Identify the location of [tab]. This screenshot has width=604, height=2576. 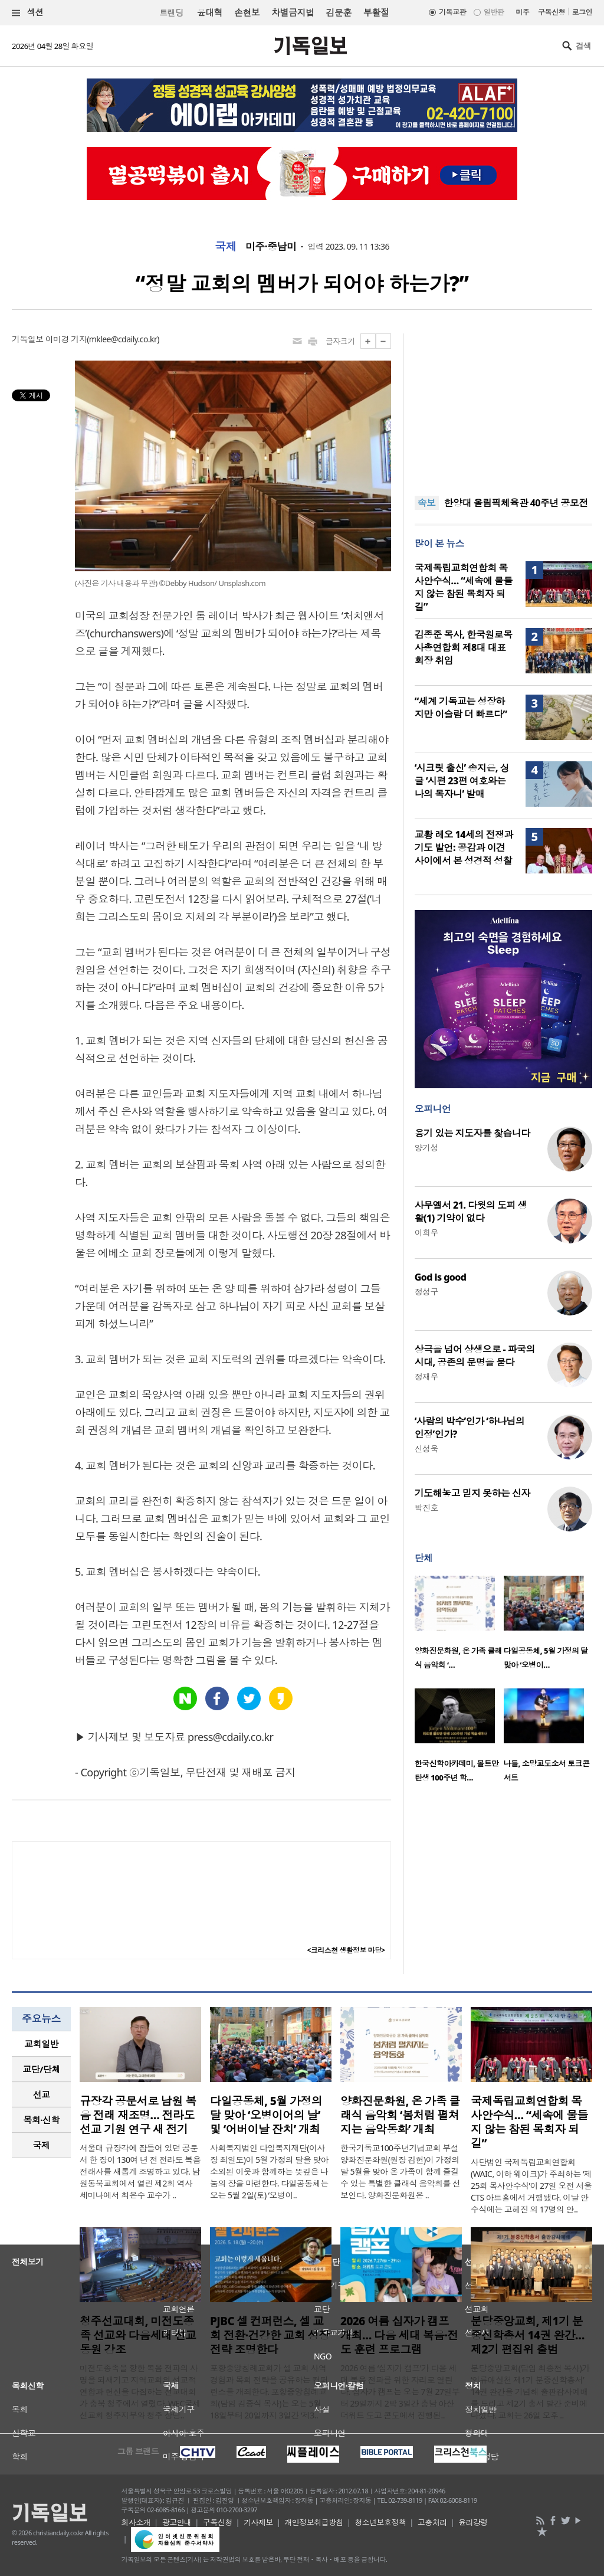
(41, 2044).